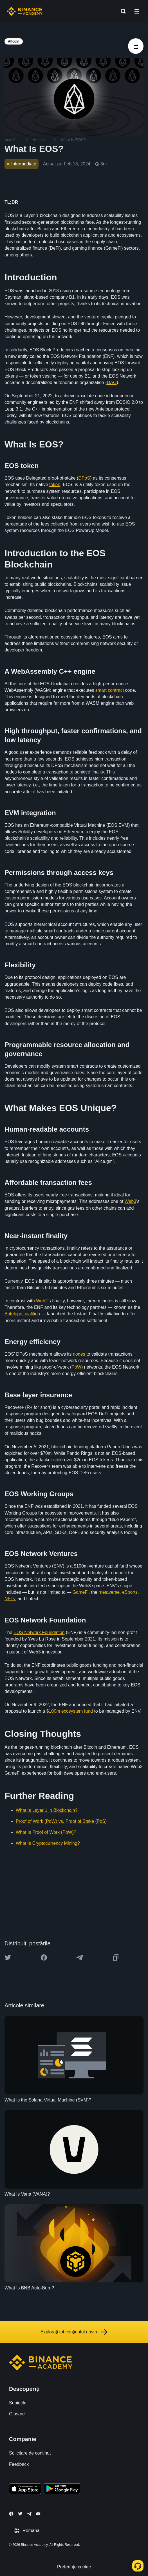 The width and height of the screenshot is (148, 2576). What do you see at coordinates (130, 1201) in the screenshot?
I see `Web3` at bounding box center [130, 1201].